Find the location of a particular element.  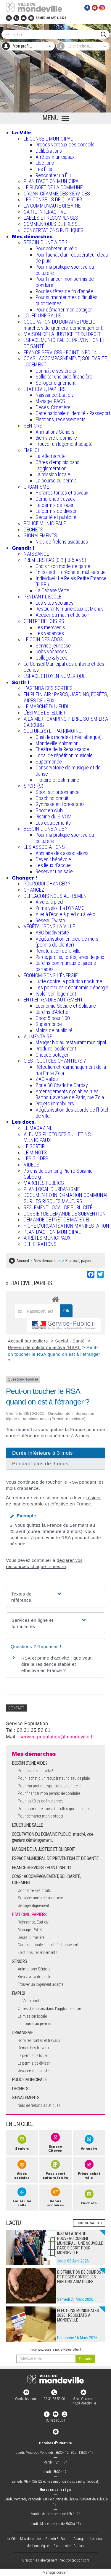

Supermonde is located at coordinates (49, 761).